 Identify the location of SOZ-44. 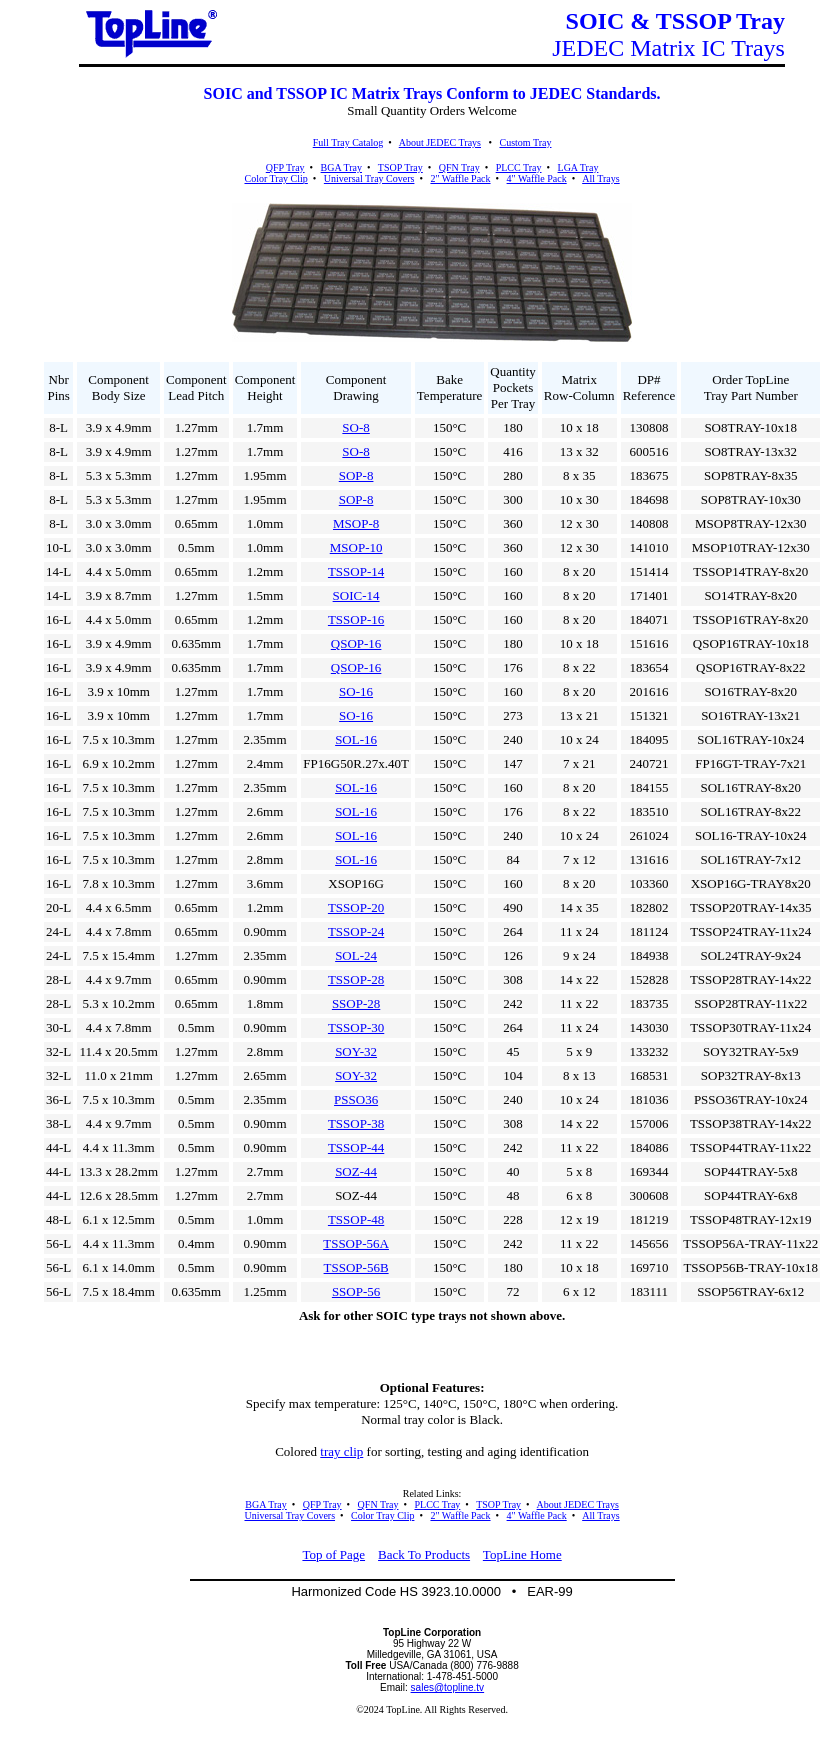
(356, 1171).